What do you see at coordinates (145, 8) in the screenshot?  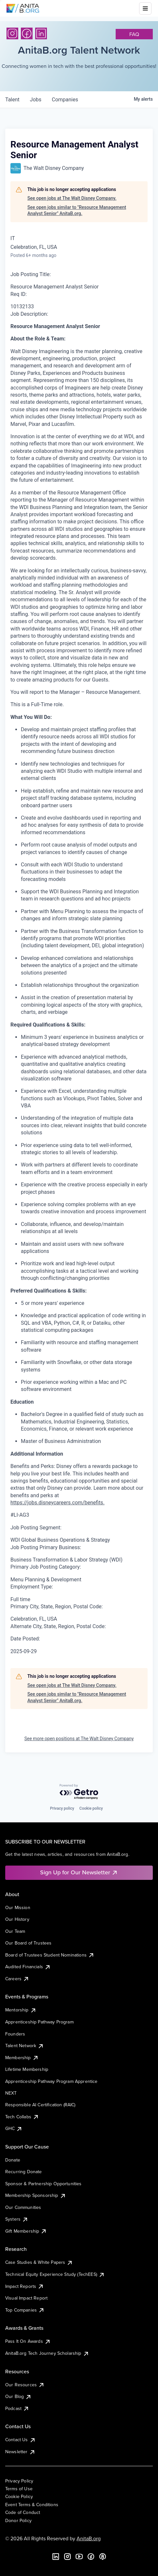 I see `[Toggle mobile menu]` at bounding box center [145, 8].